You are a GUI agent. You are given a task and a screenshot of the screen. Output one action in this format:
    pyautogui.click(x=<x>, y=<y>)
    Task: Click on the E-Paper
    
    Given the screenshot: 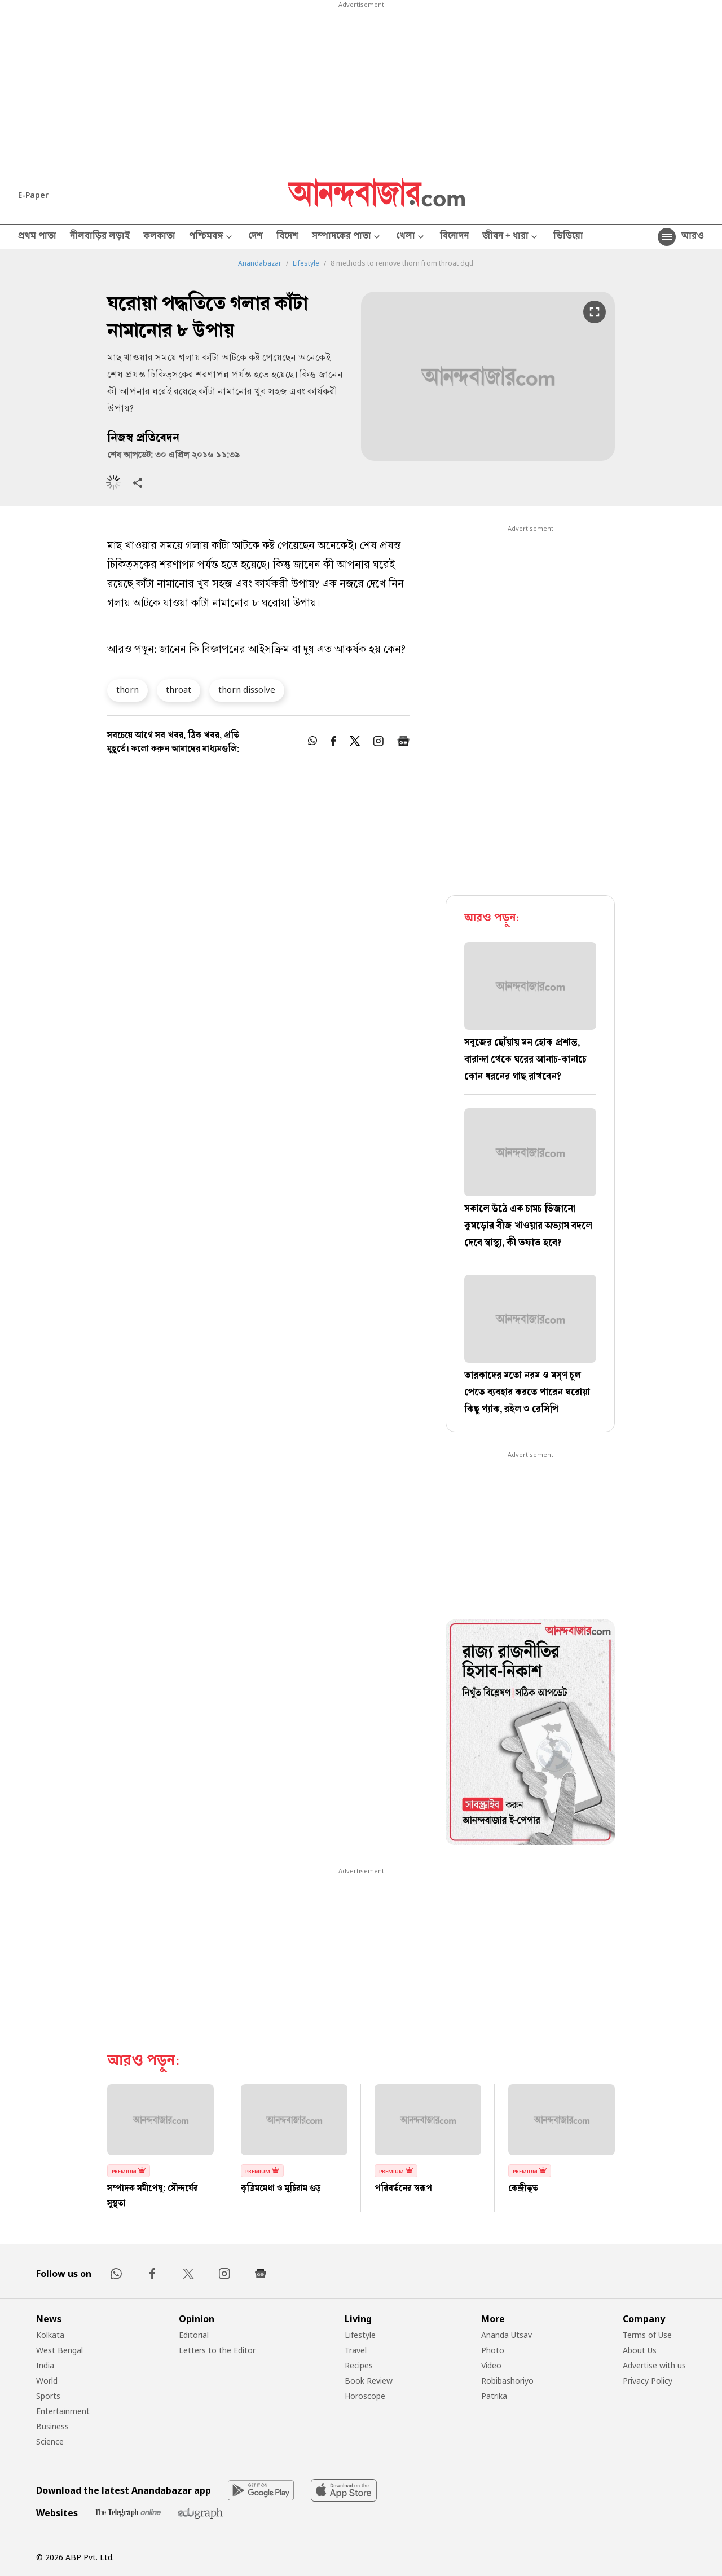 What is the action you would take?
    pyautogui.click(x=33, y=195)
    